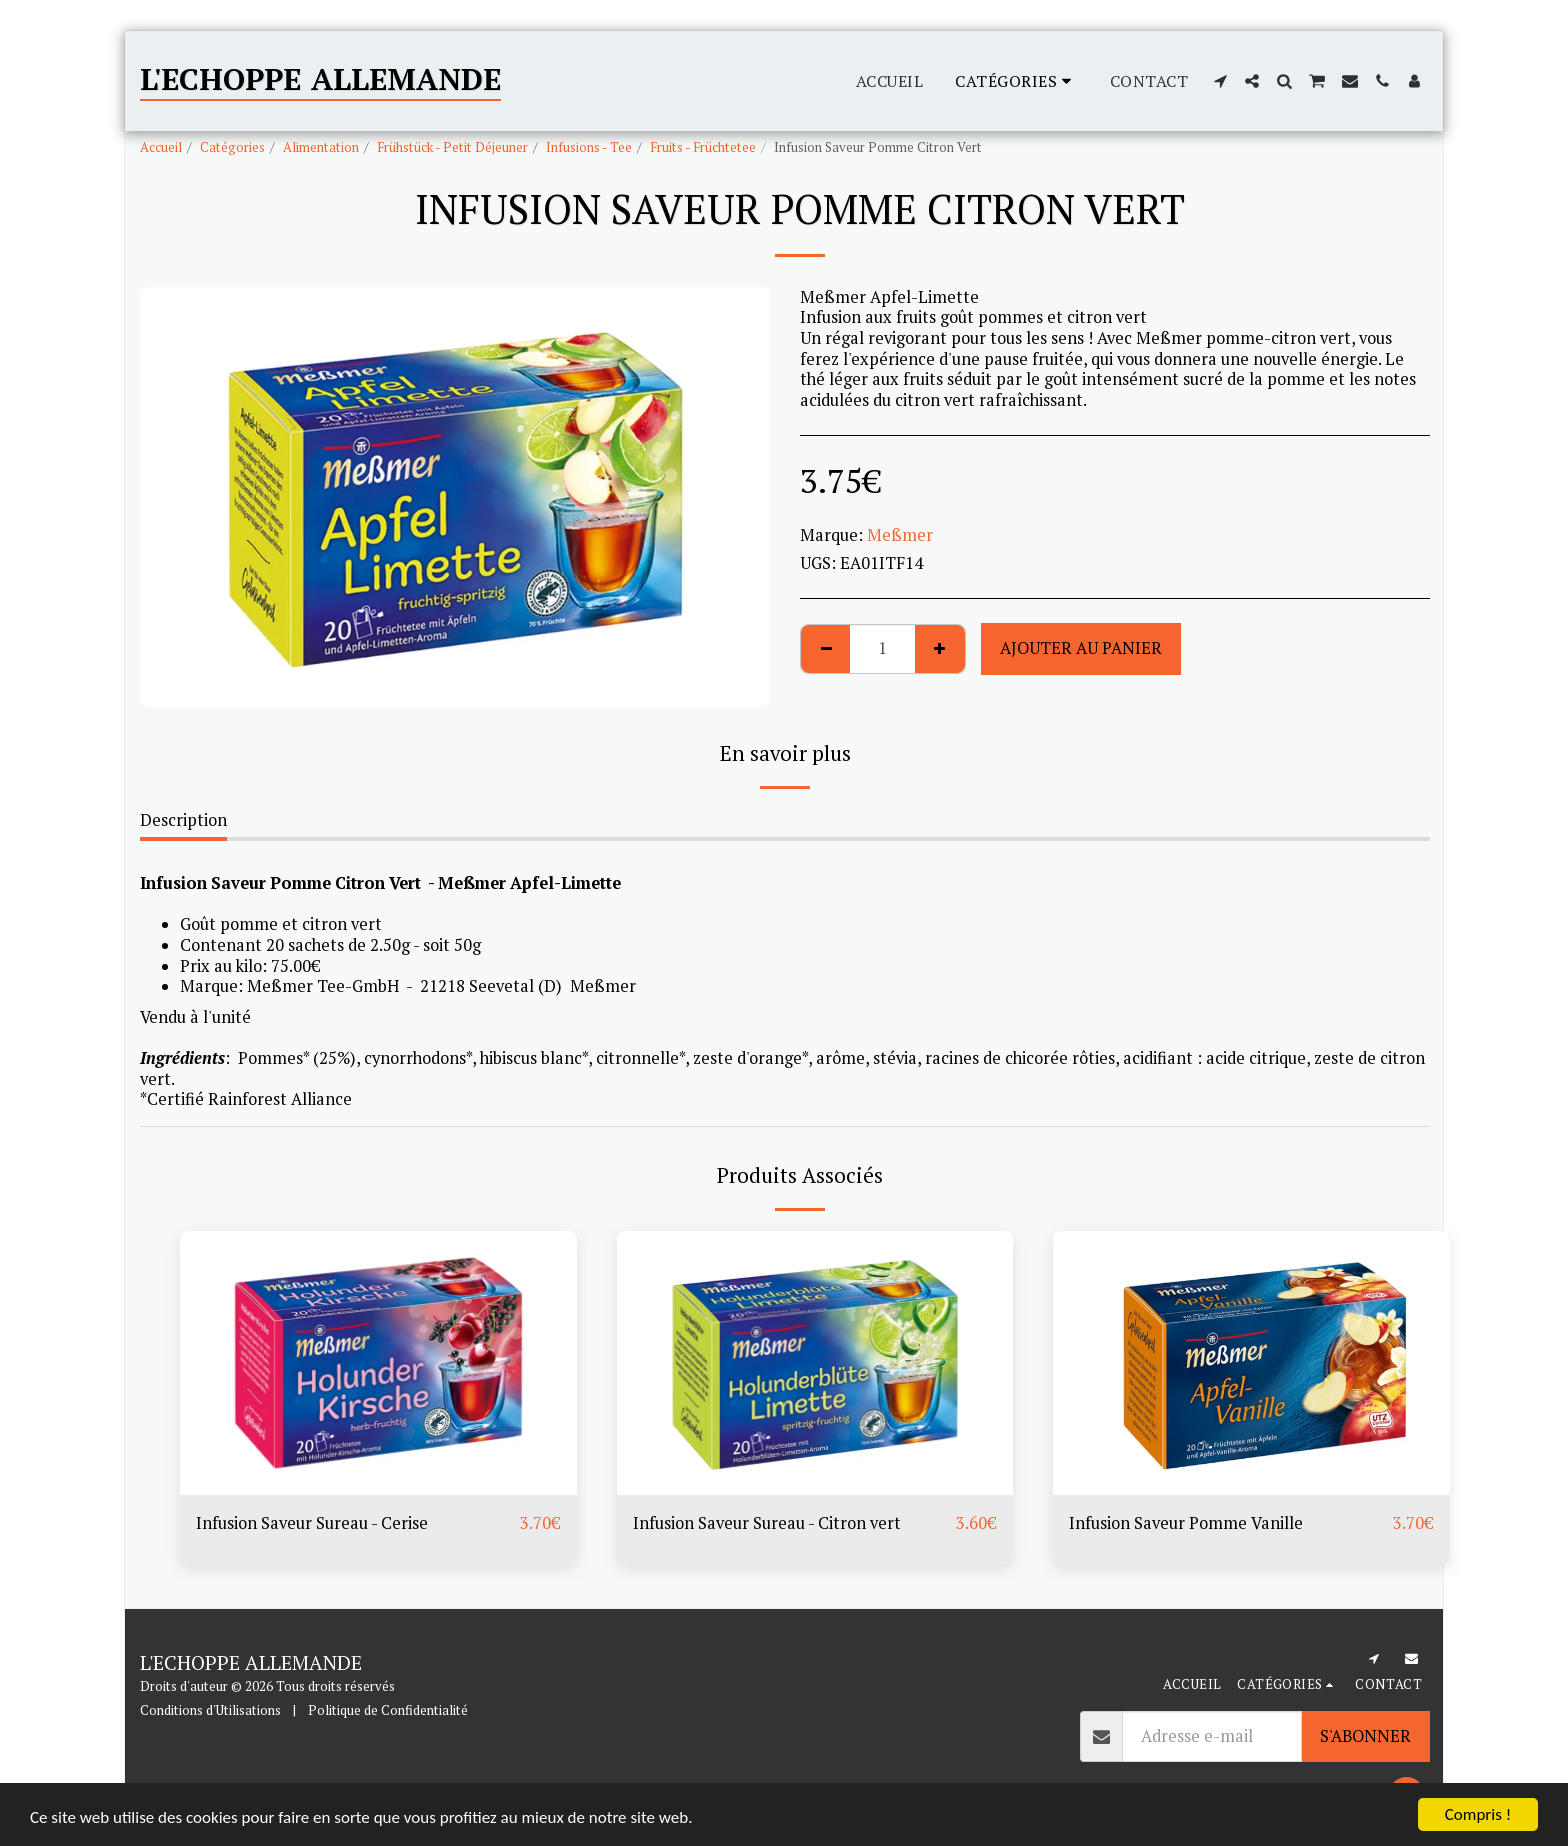 Image resolution: width=1568 pixels, height=1846 pixels. I want to click on Ajouter au Panier, so click(1081, 648).